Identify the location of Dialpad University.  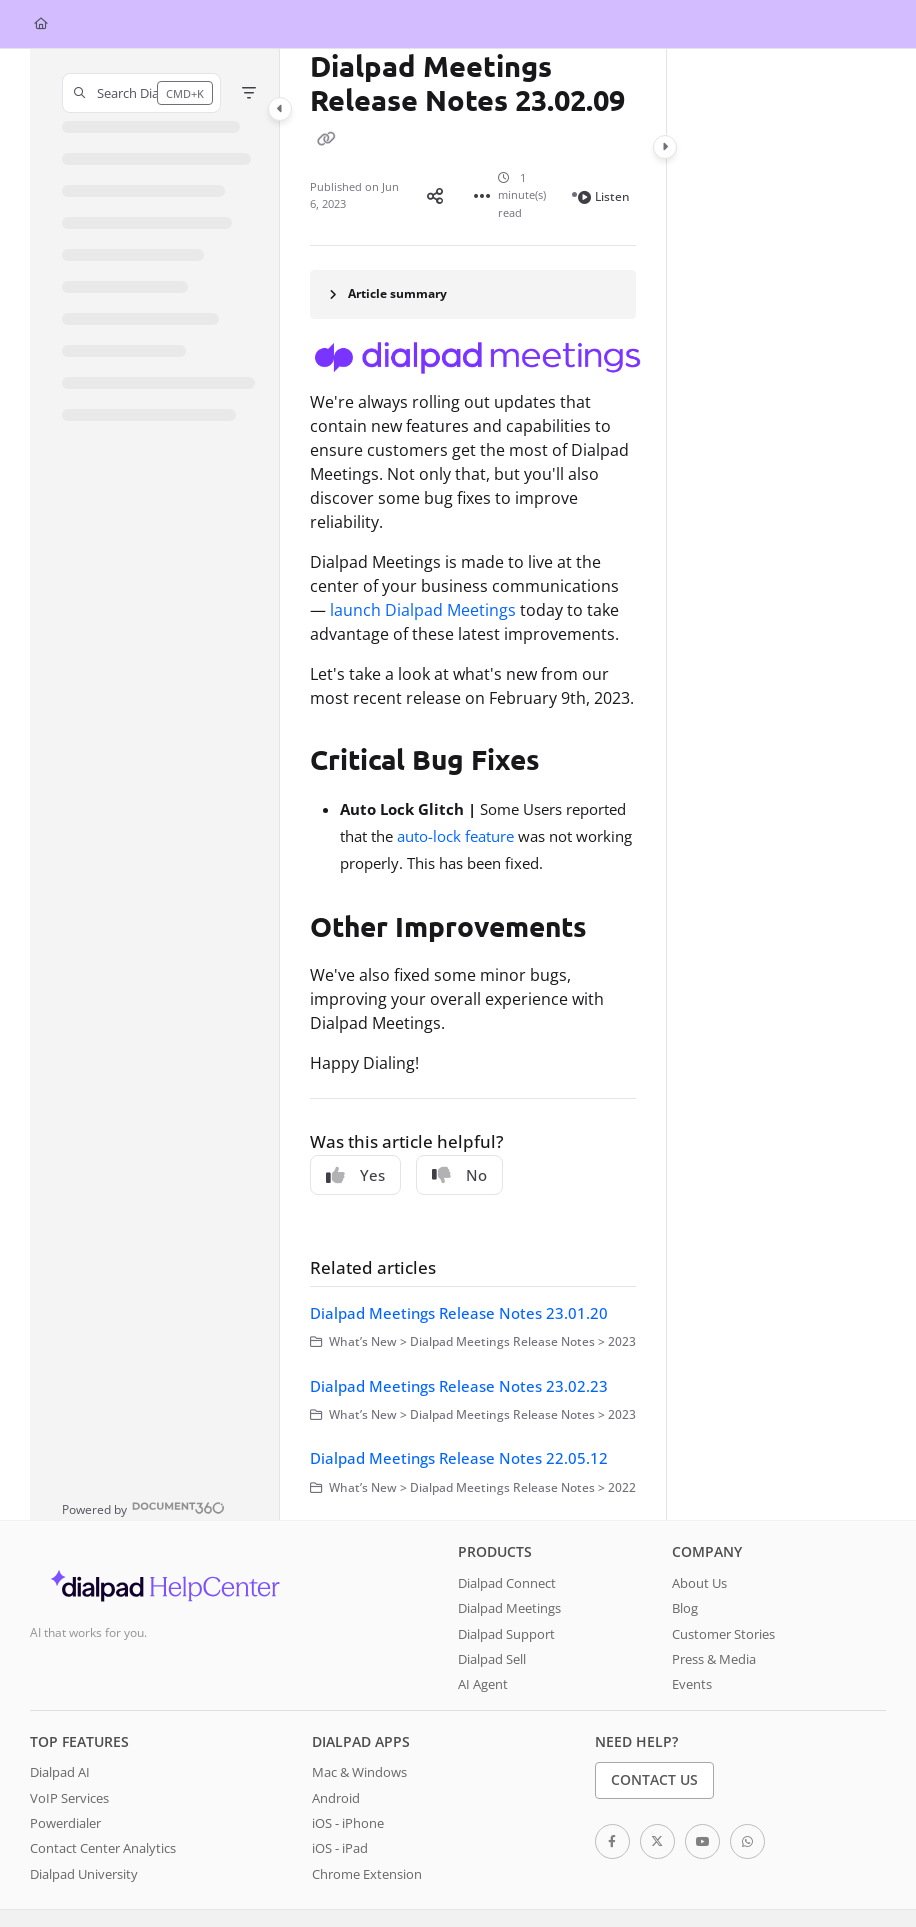
(84, 1874).